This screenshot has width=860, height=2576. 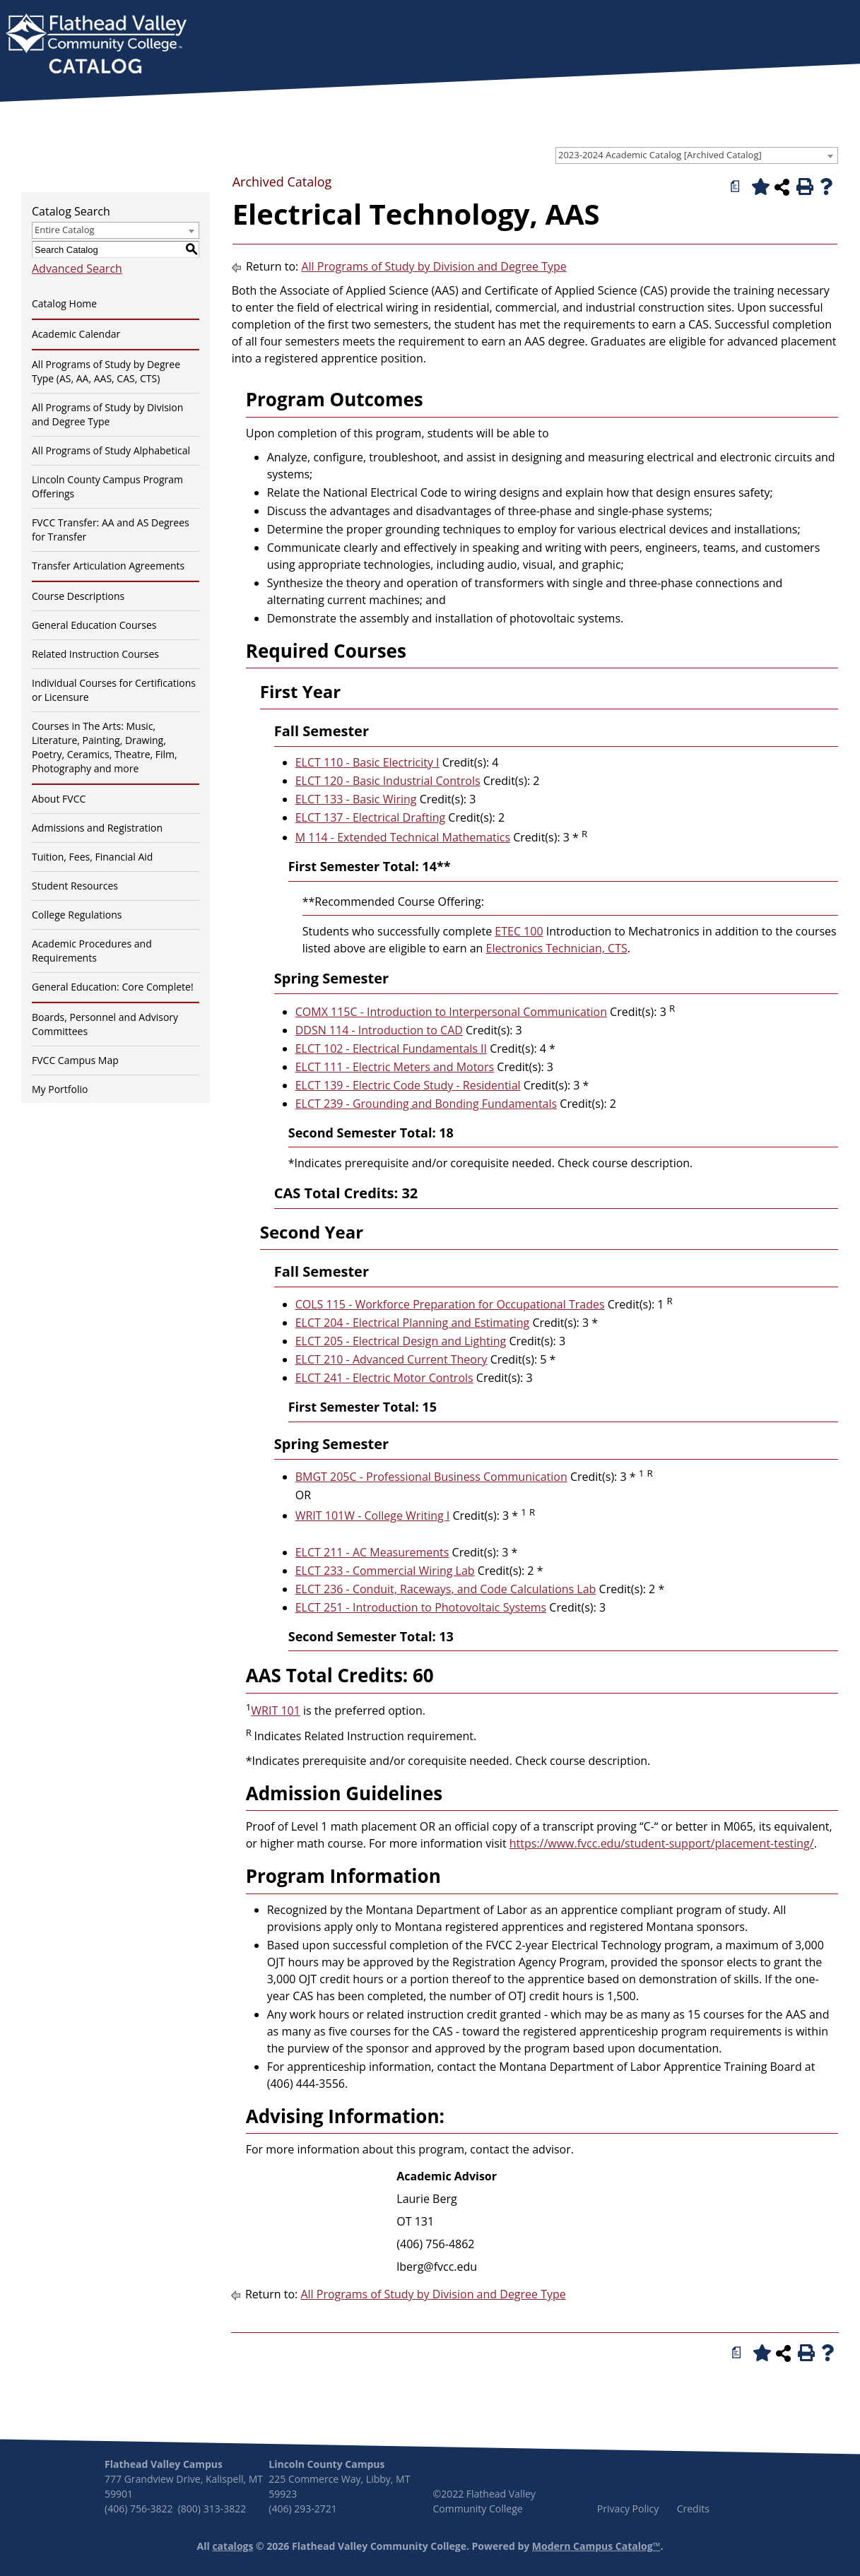 I want to click on Course Descriptions, so click(x=78, y=596).